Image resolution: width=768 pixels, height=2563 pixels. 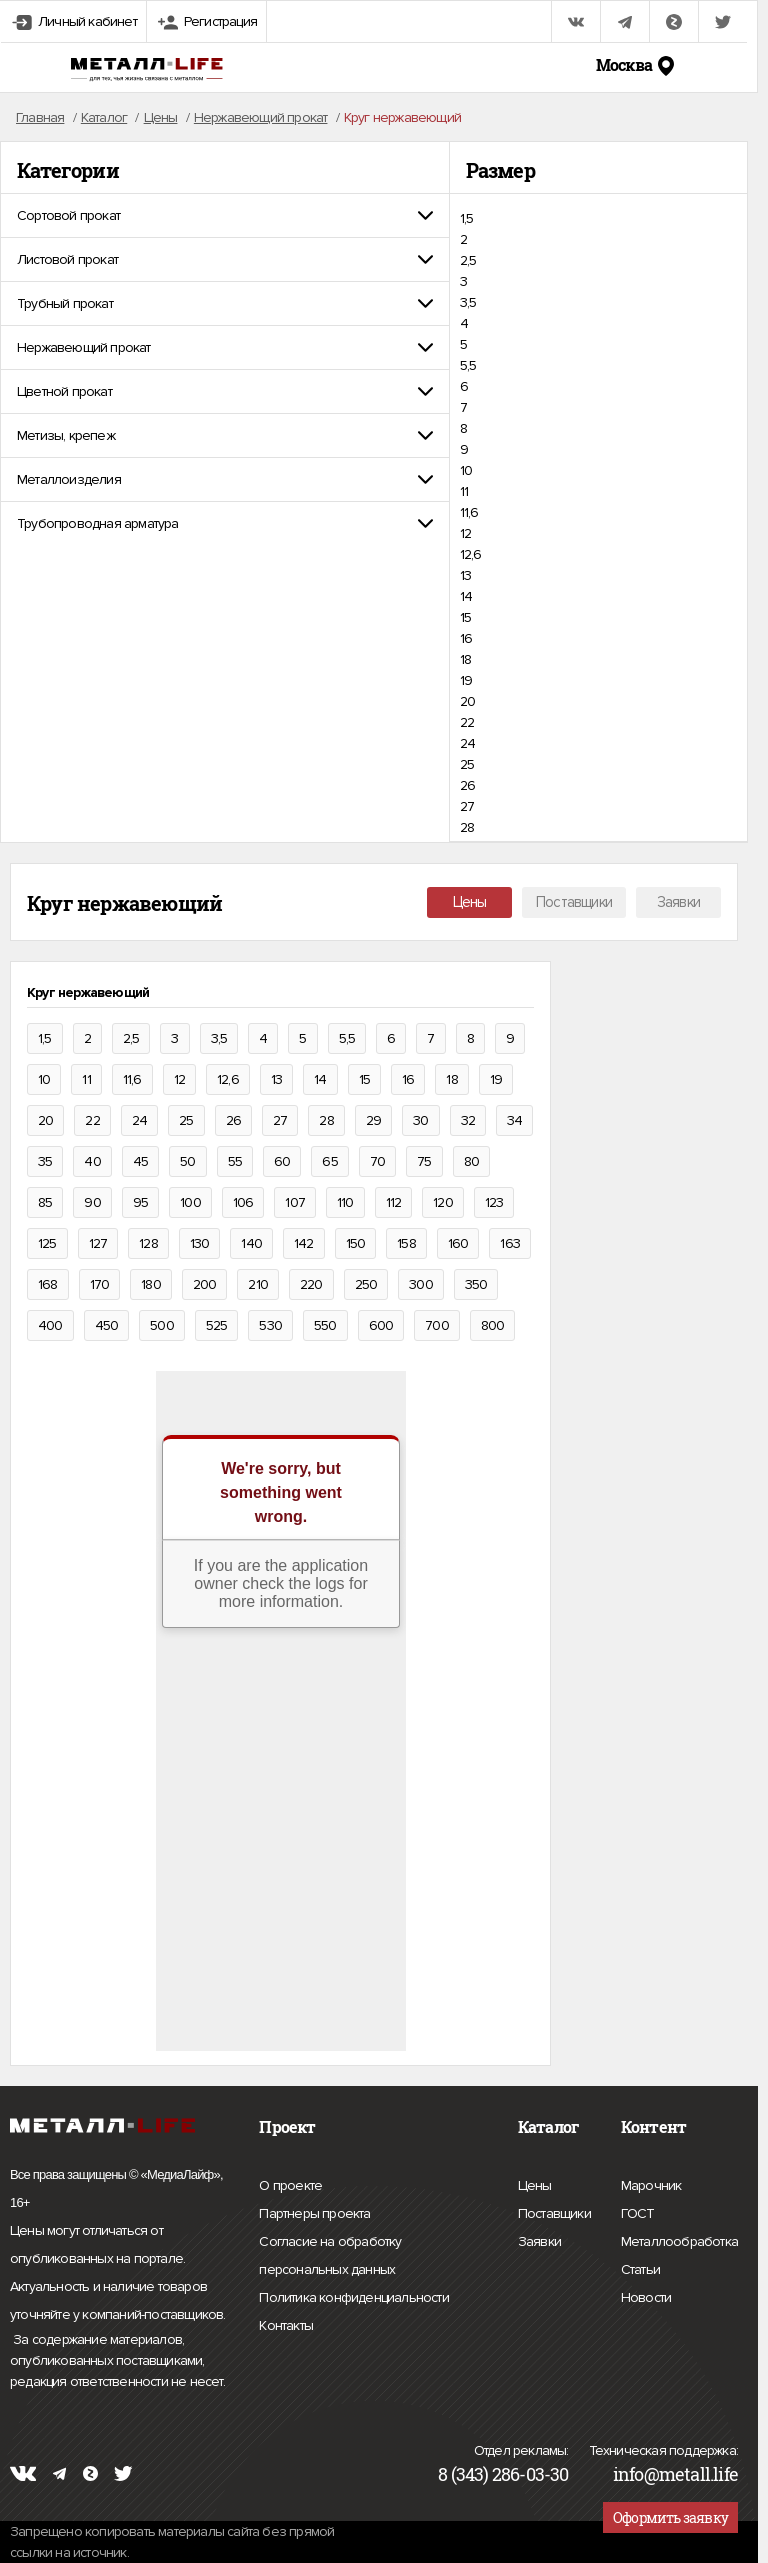 What do you see at coordinates (468, 365) in the screenshot?
I see `5,5` at bounding box center [468, 365].